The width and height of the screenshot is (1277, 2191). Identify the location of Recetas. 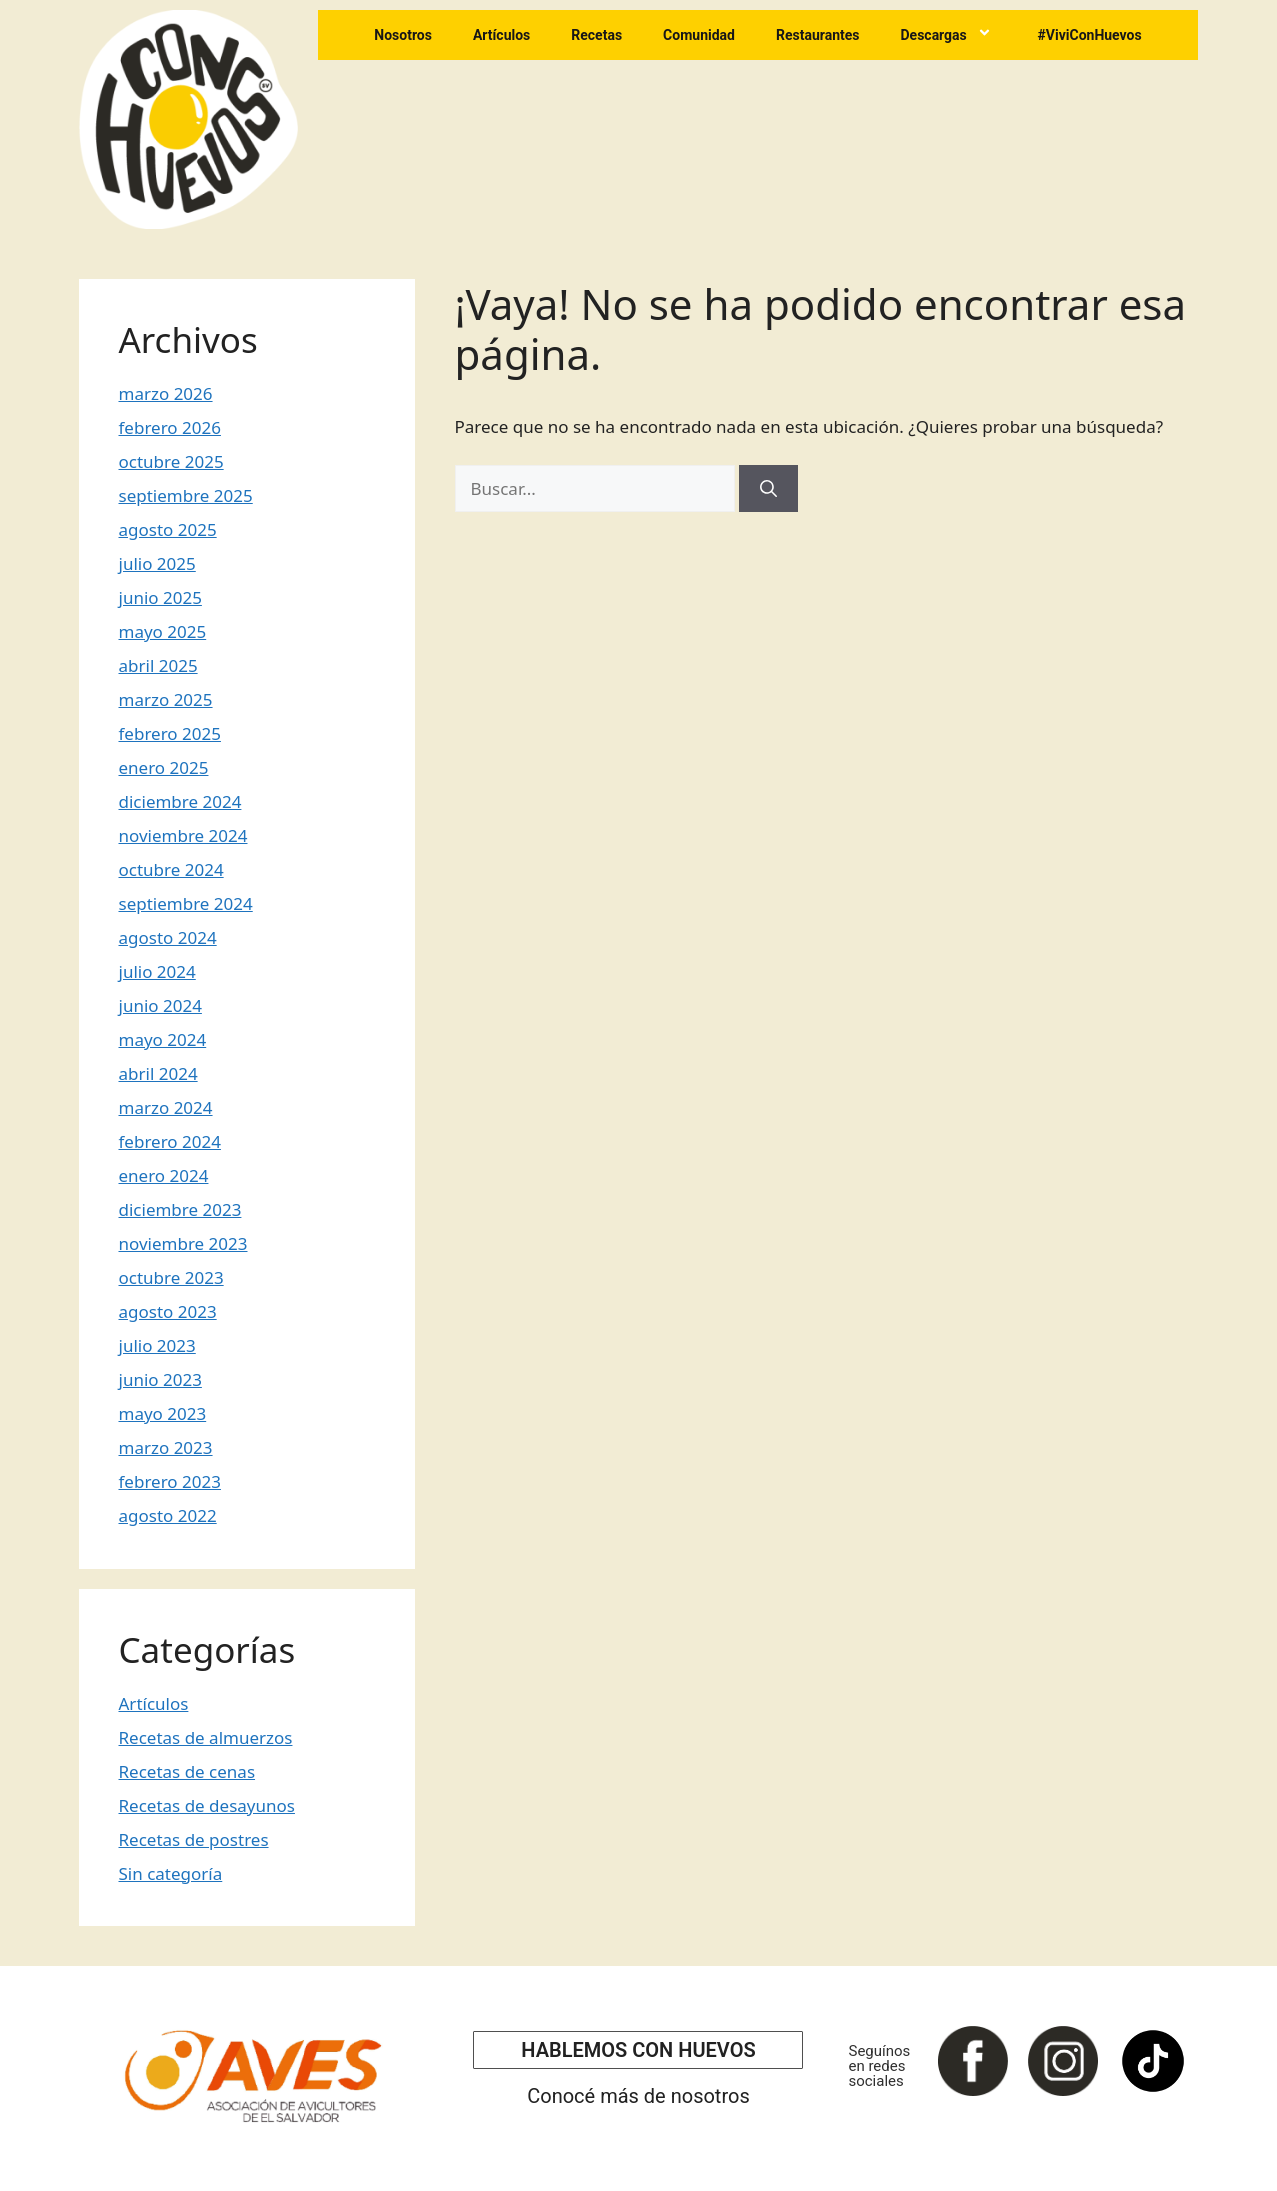
(596, 35).